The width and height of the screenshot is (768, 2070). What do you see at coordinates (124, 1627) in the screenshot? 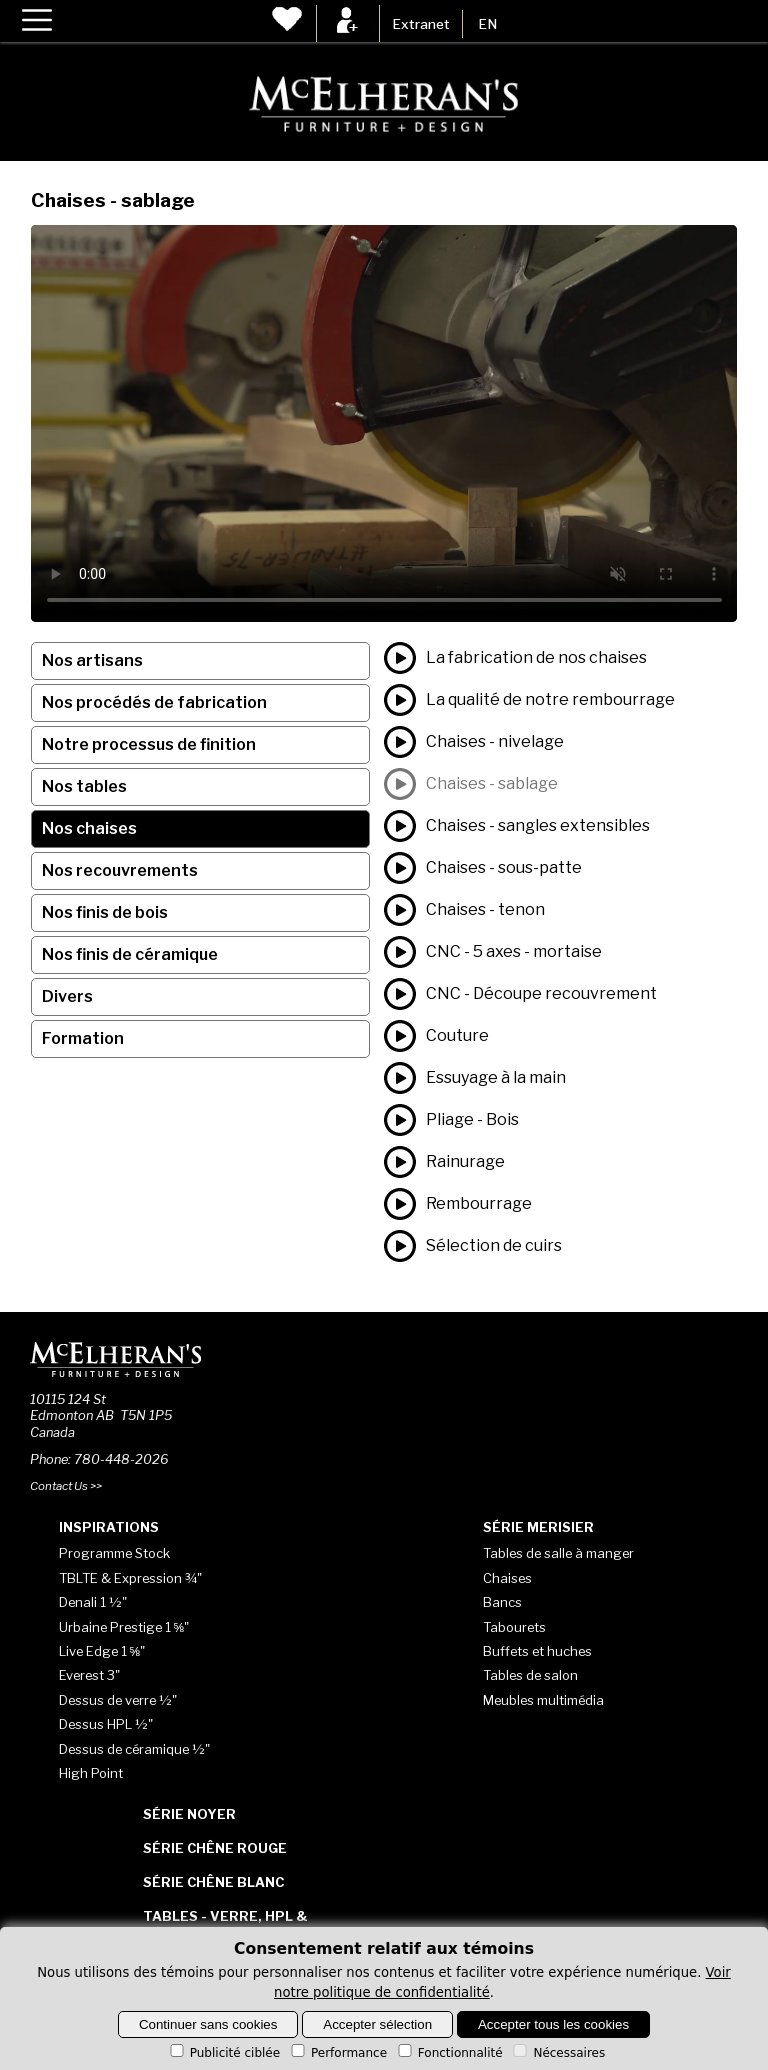
I see `Urbaine Prestige 1 ⅝"` at bounding box center [124, 1627].